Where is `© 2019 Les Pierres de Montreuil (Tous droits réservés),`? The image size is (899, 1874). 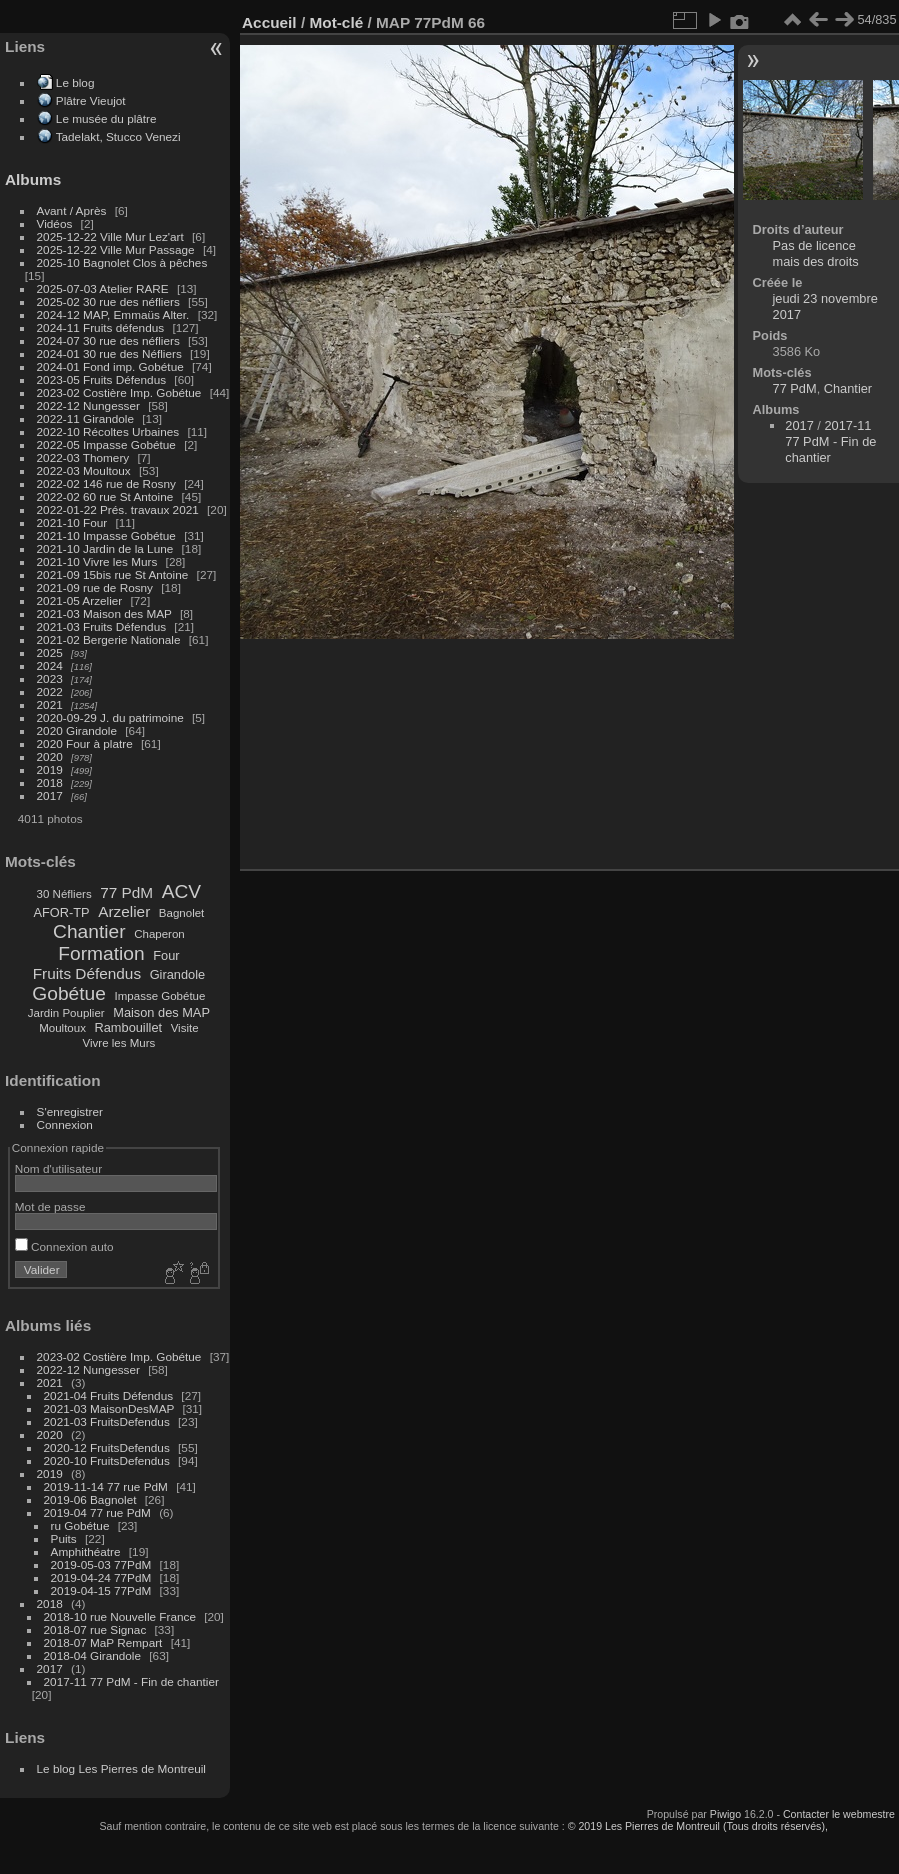 © 2019 Les Pierres de Montreuil (Tous droits réservés), is located at coordinates (698, 1826).